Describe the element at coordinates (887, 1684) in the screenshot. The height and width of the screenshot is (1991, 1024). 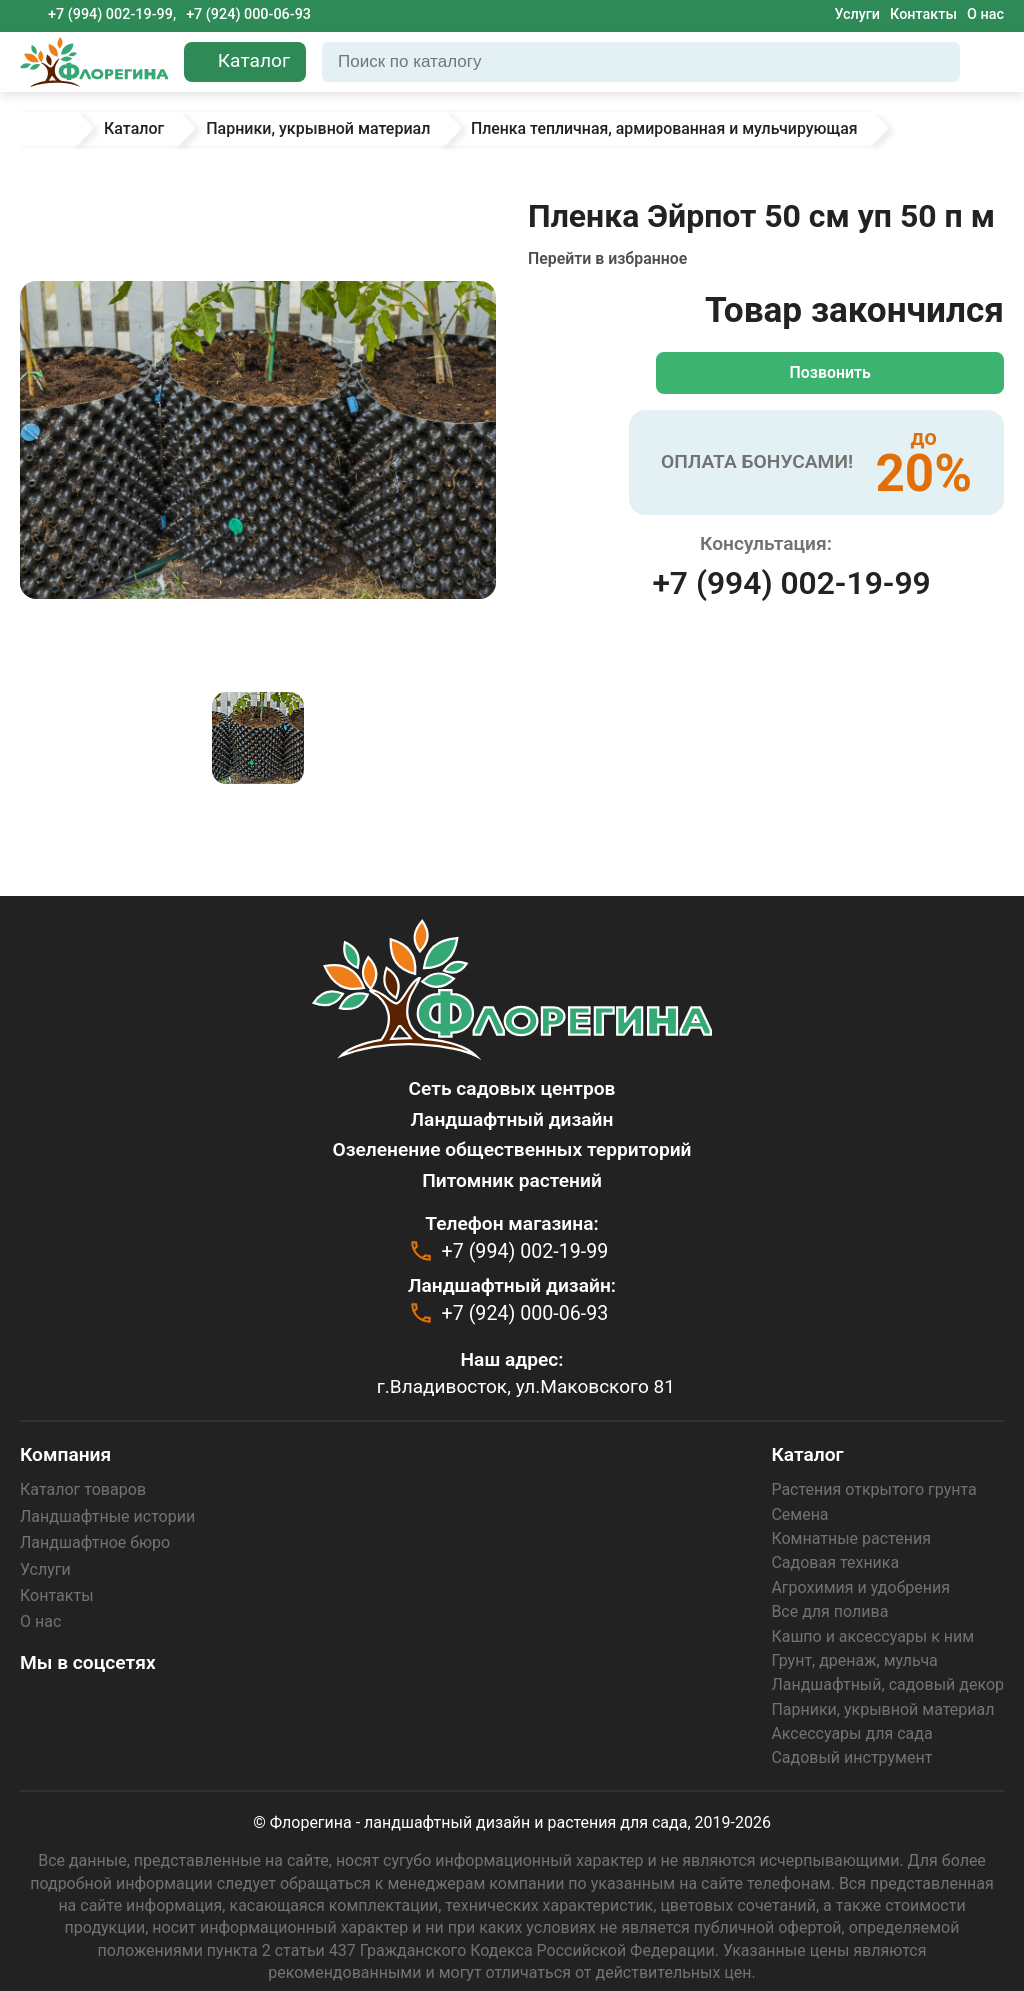
I see `Ландшафтный, садовый декор` at that location.